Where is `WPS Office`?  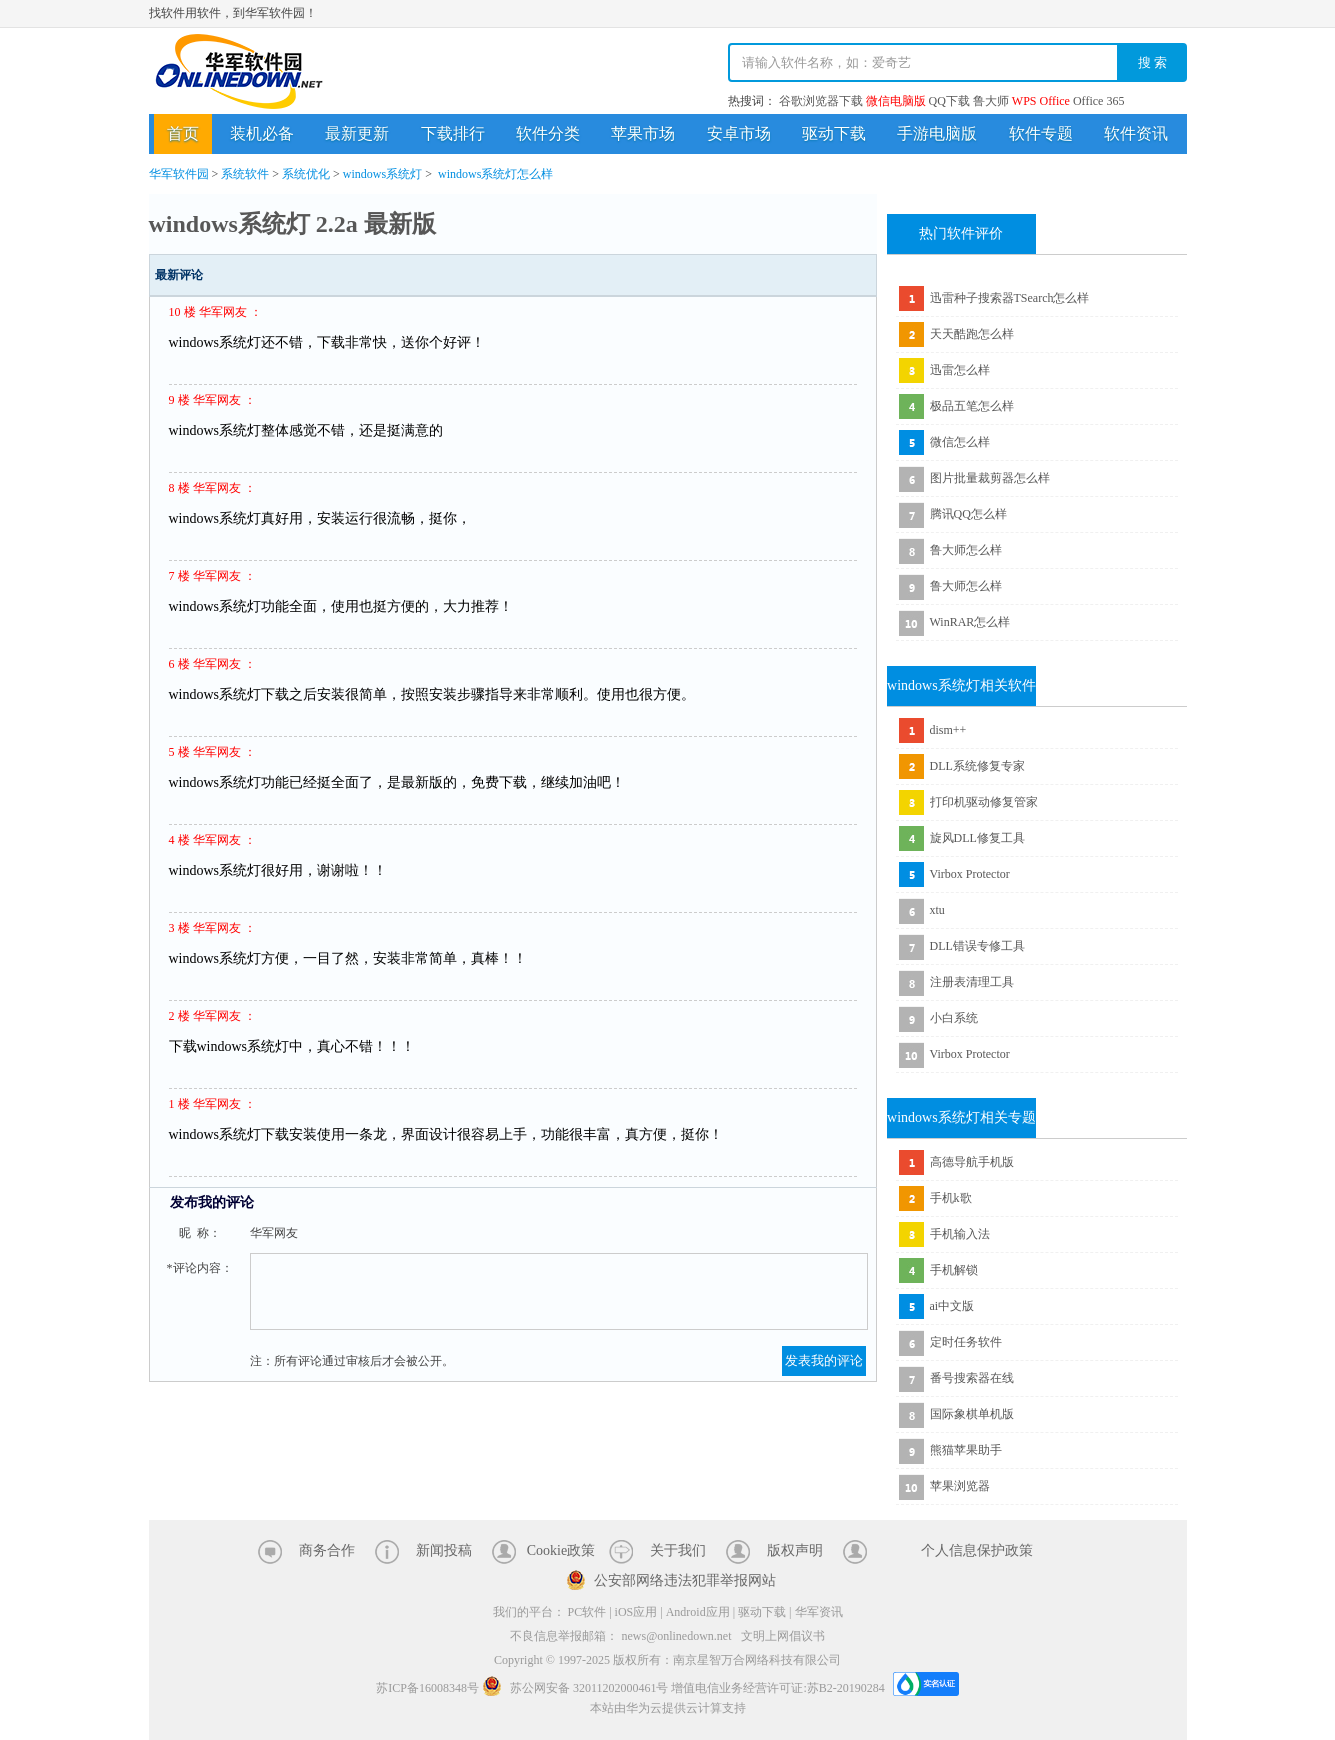
WPS Office is located at coordinates (1041, 101).